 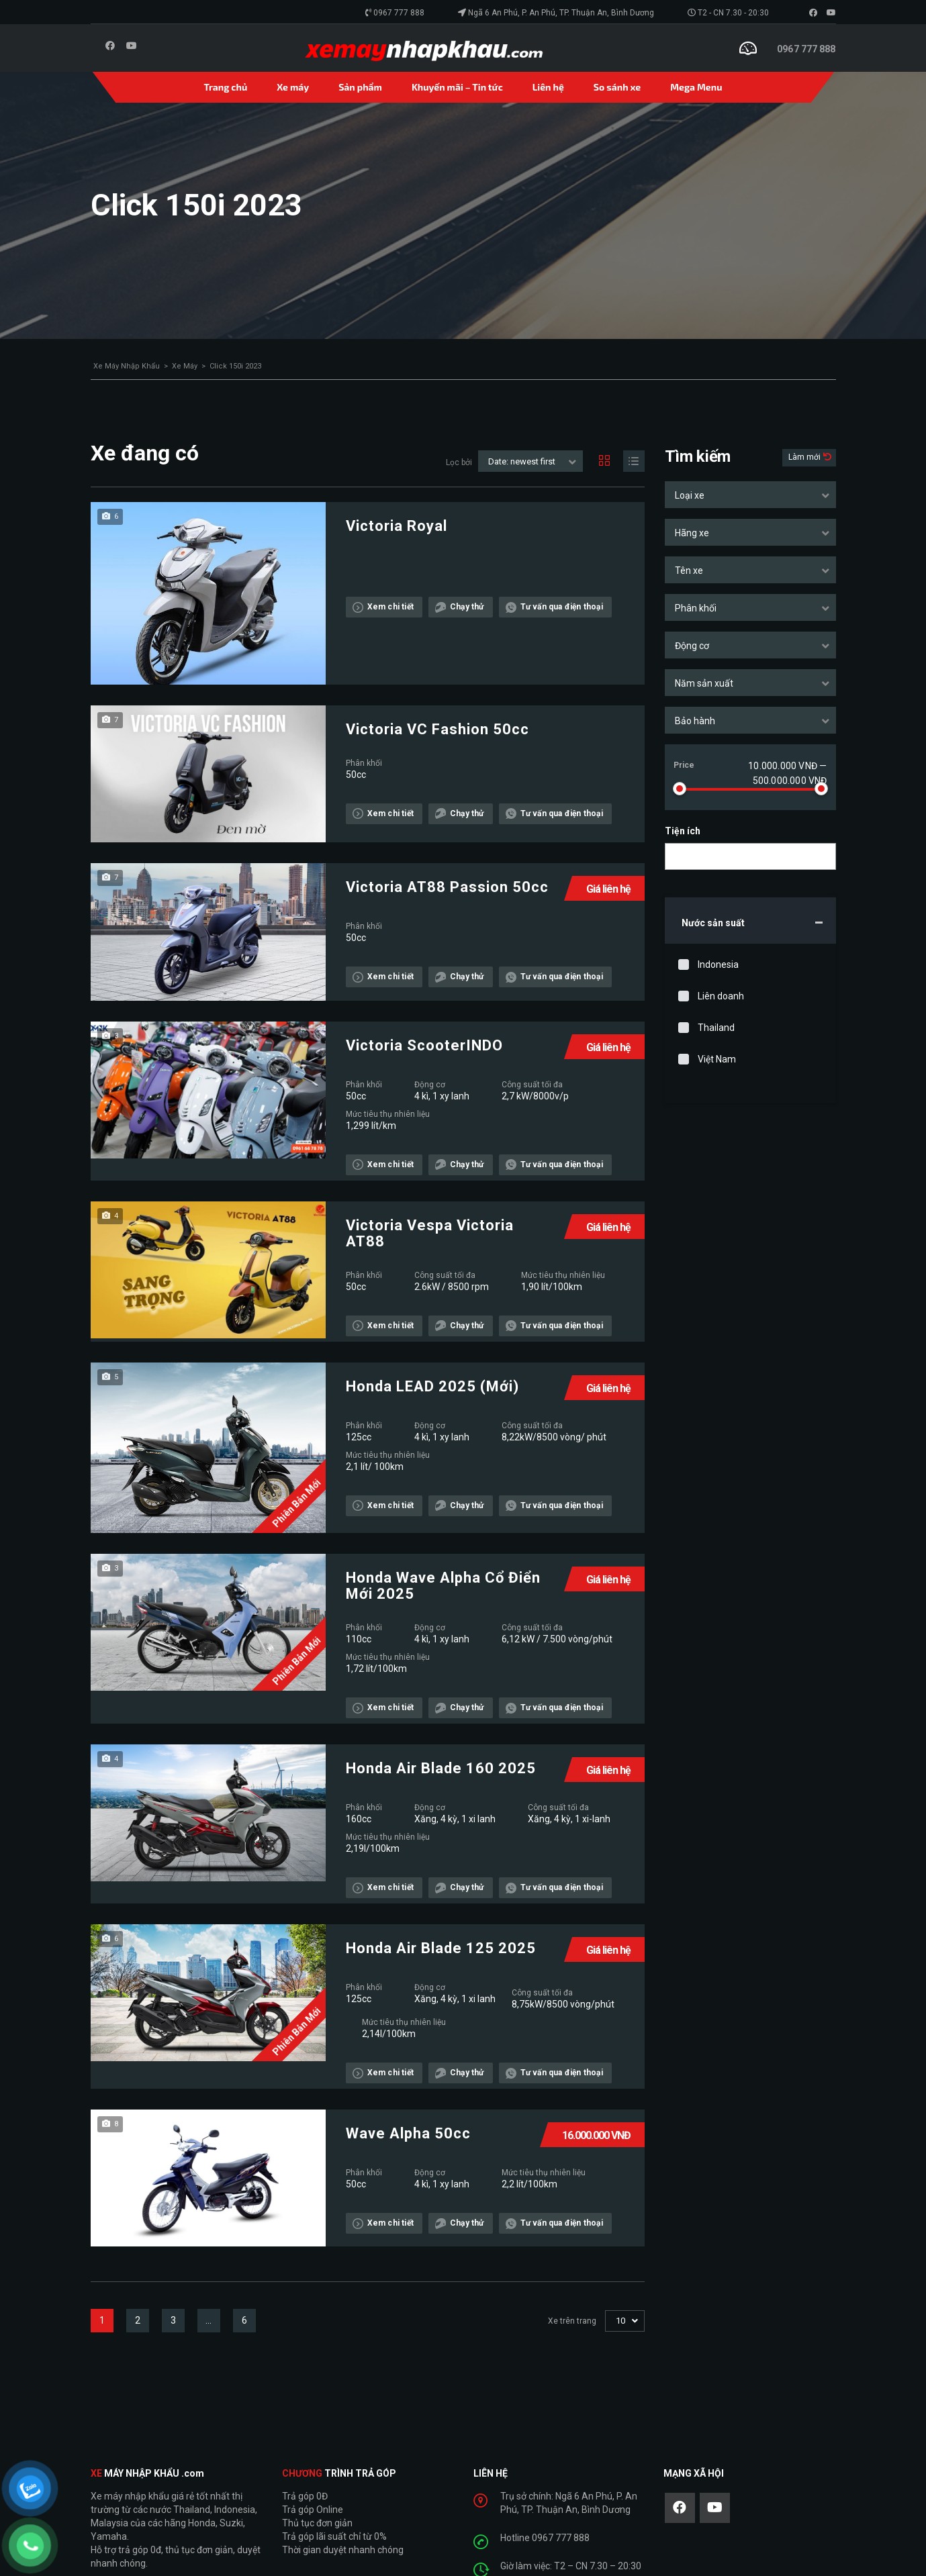 I want to click on Tên xe [textbox], so click(x=689, y=570).